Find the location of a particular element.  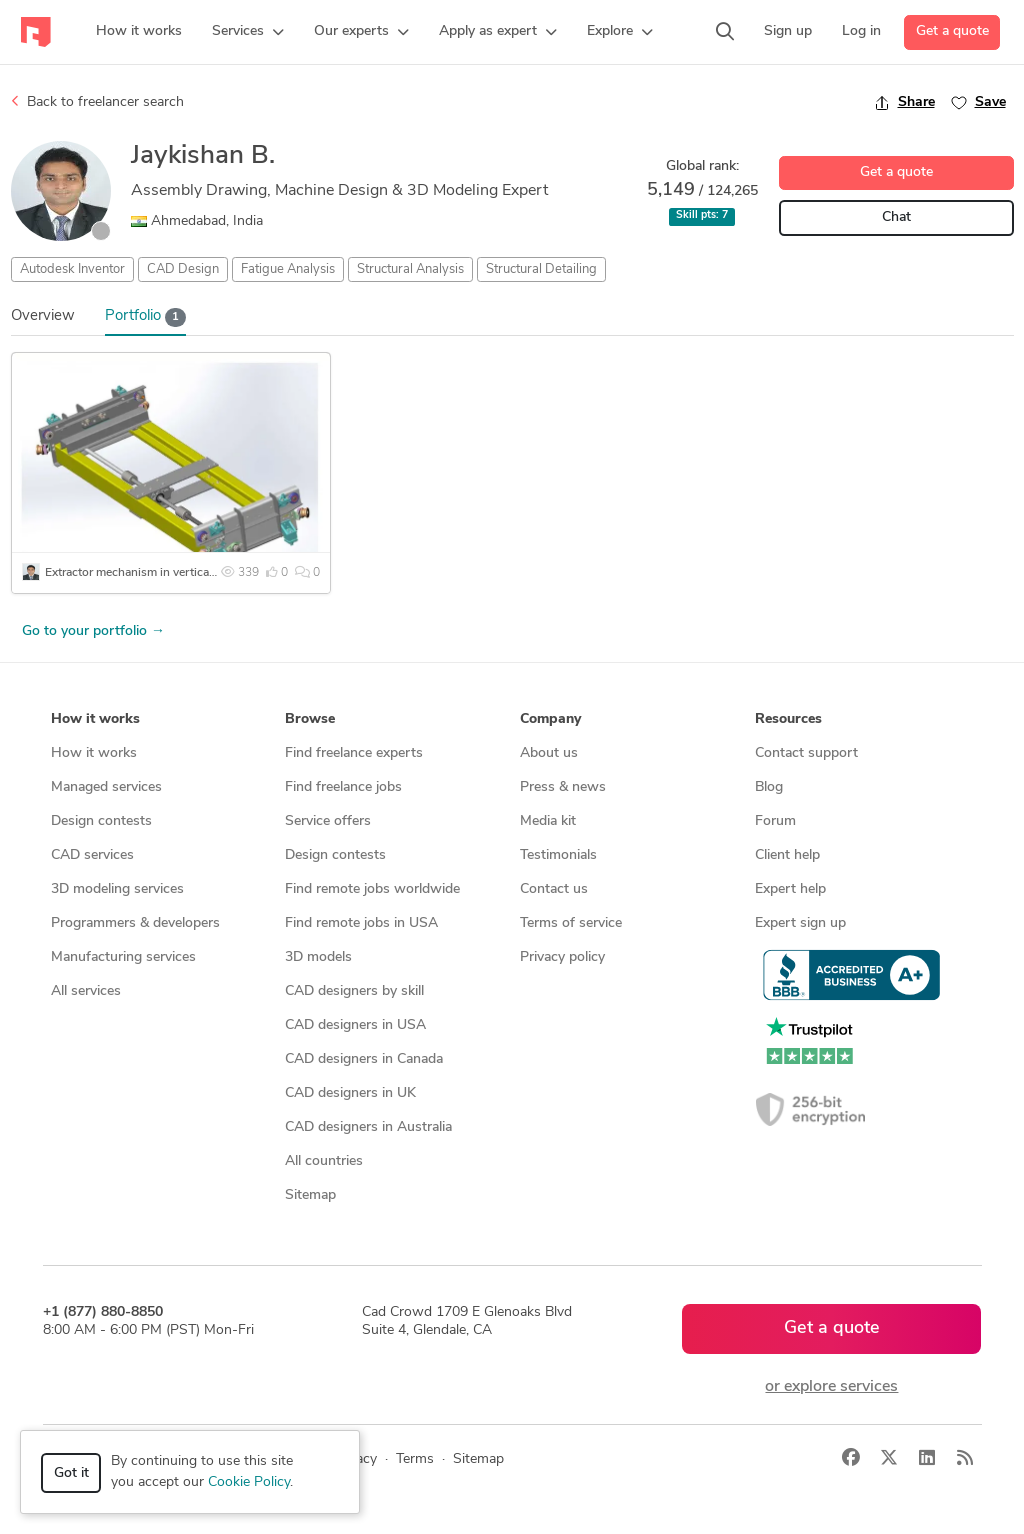

[button] is located at coordinates (248, 32).